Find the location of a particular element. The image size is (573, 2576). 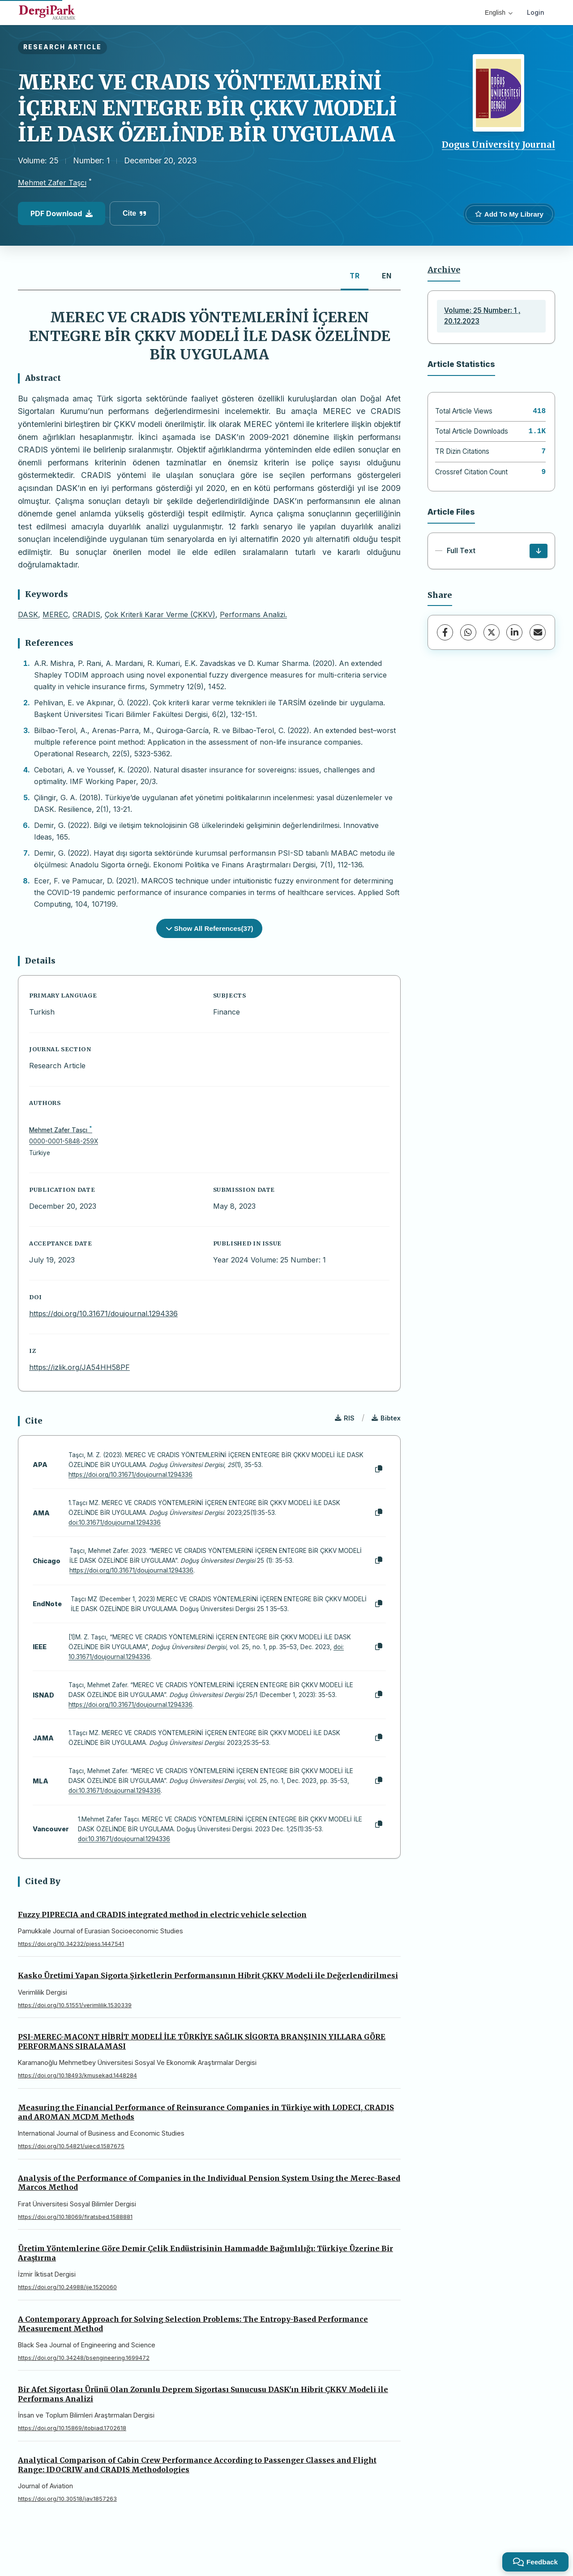

English is located at coordinates (499, 12).